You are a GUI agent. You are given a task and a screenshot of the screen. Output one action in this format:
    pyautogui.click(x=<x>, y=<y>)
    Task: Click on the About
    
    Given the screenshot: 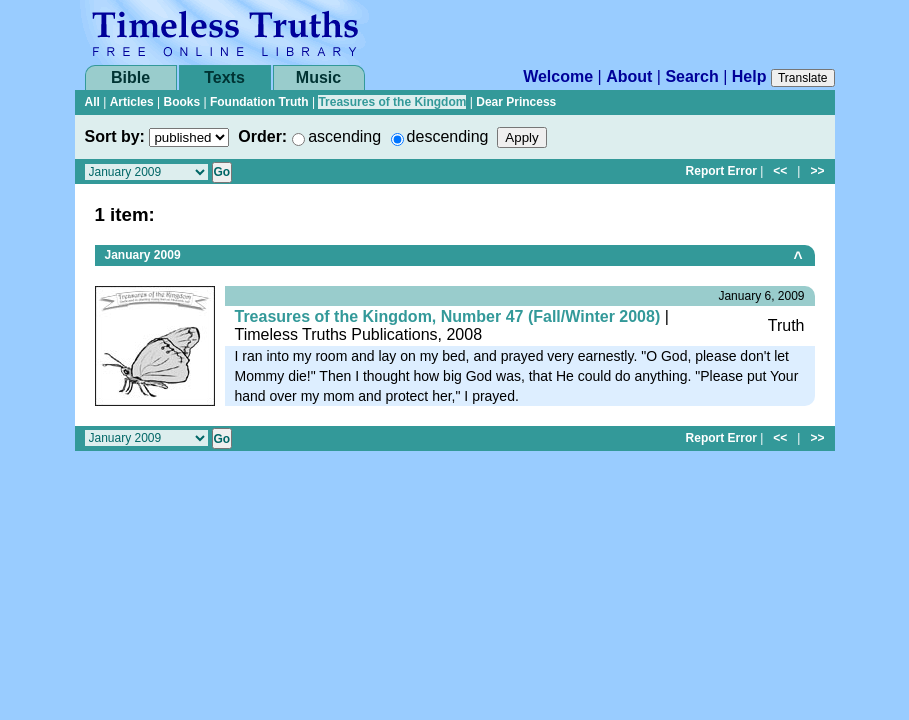 What is the action you would take?
    pyautogui.click(x=629, y=76)
    